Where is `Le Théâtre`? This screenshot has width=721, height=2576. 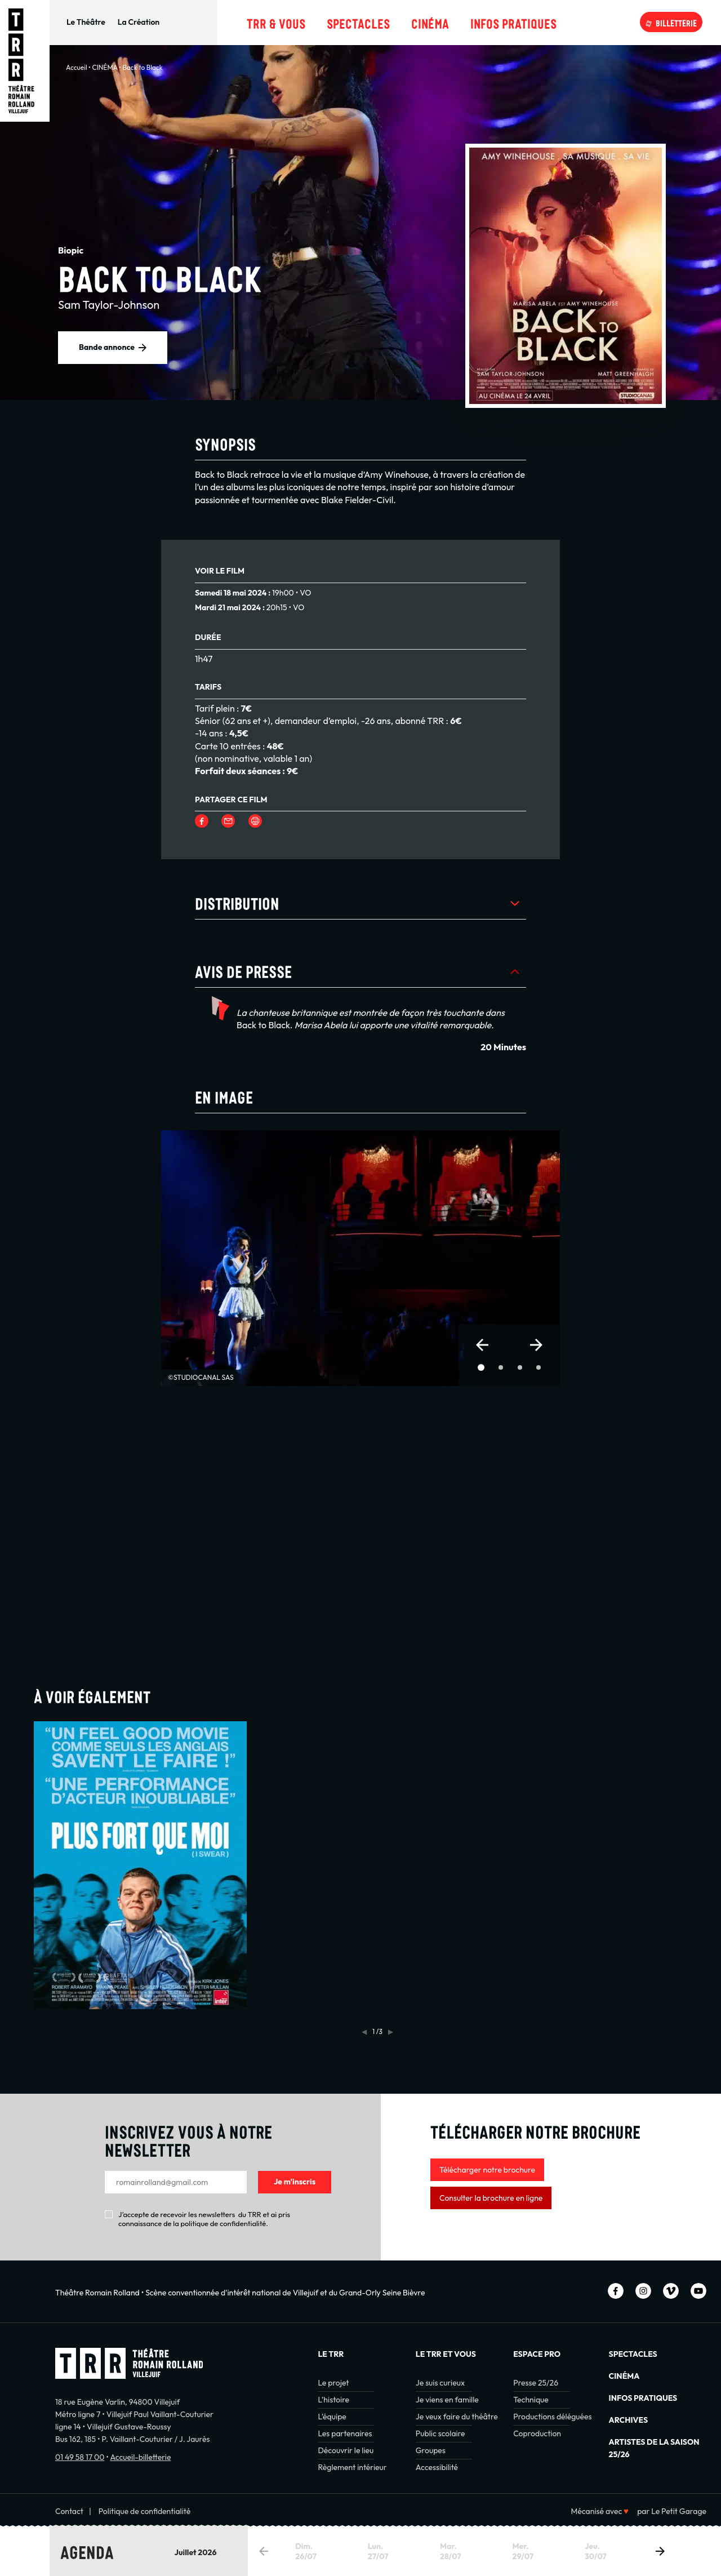 Le Théâtre is located at coordinates (85, 22).